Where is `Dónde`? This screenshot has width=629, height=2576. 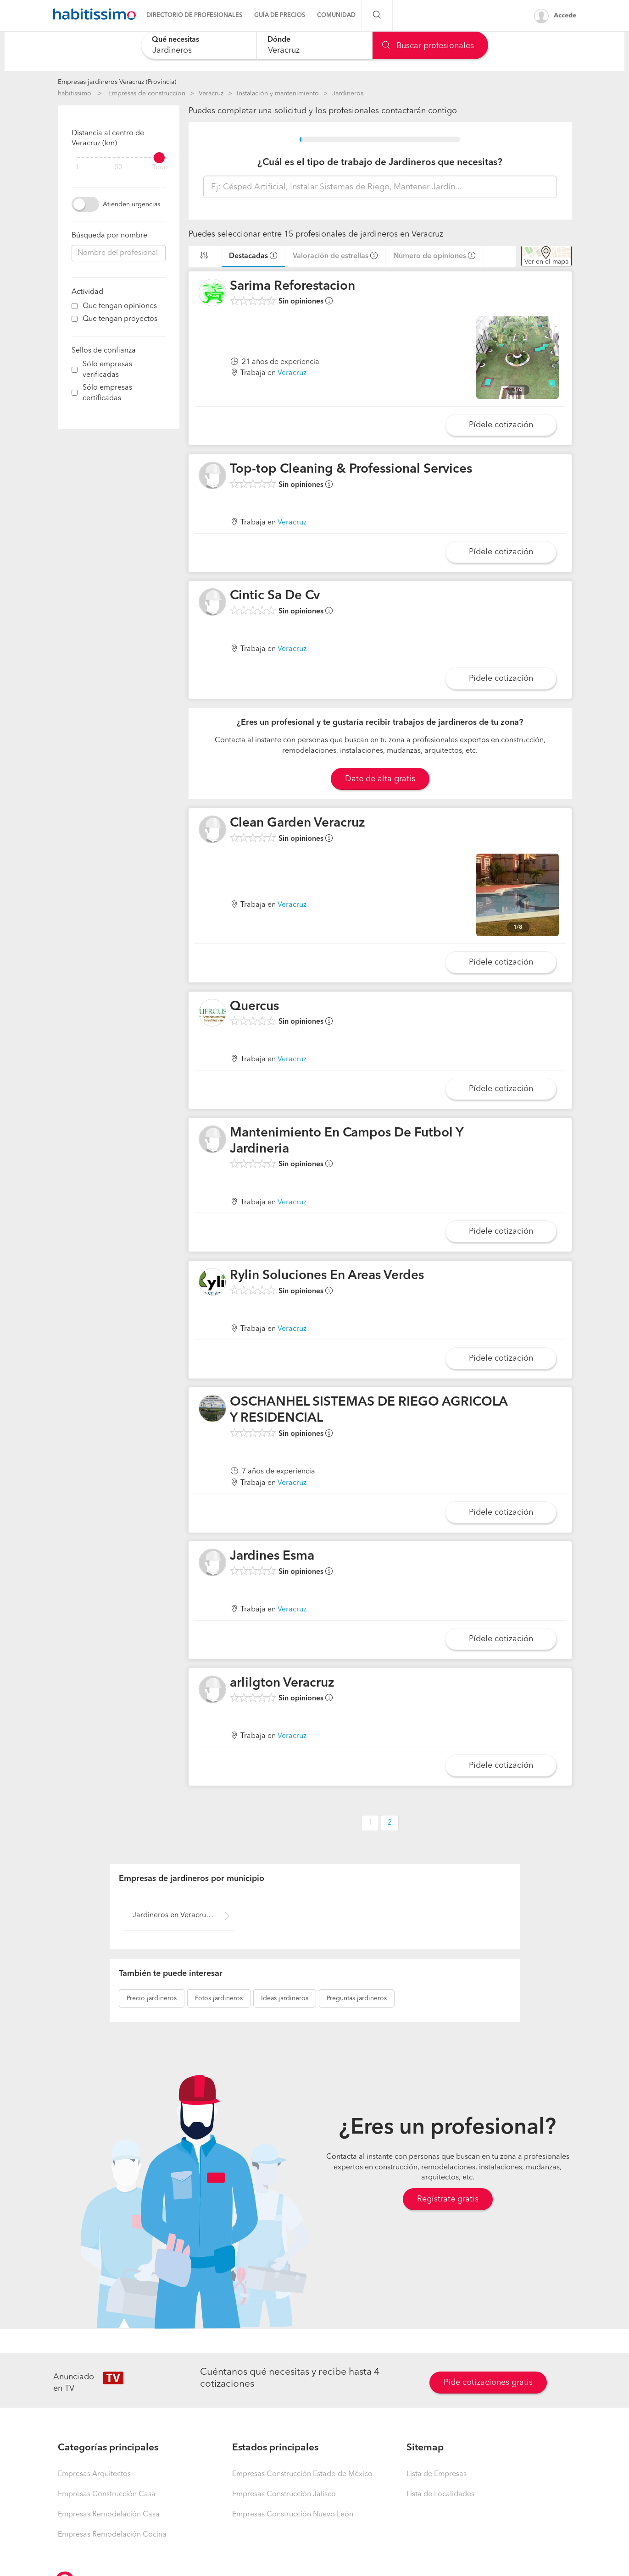
Dónde is located at coordinates (278, 40).